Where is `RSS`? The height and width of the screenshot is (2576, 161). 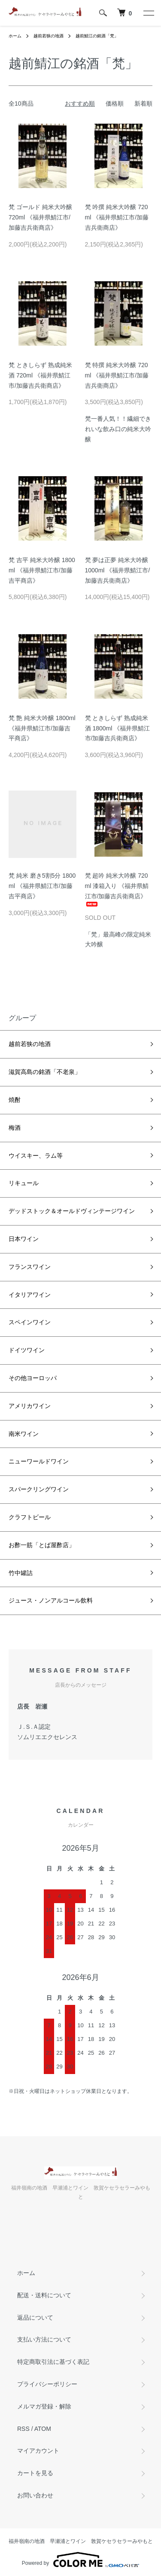 RSS is located at coordinates (23, 2428).